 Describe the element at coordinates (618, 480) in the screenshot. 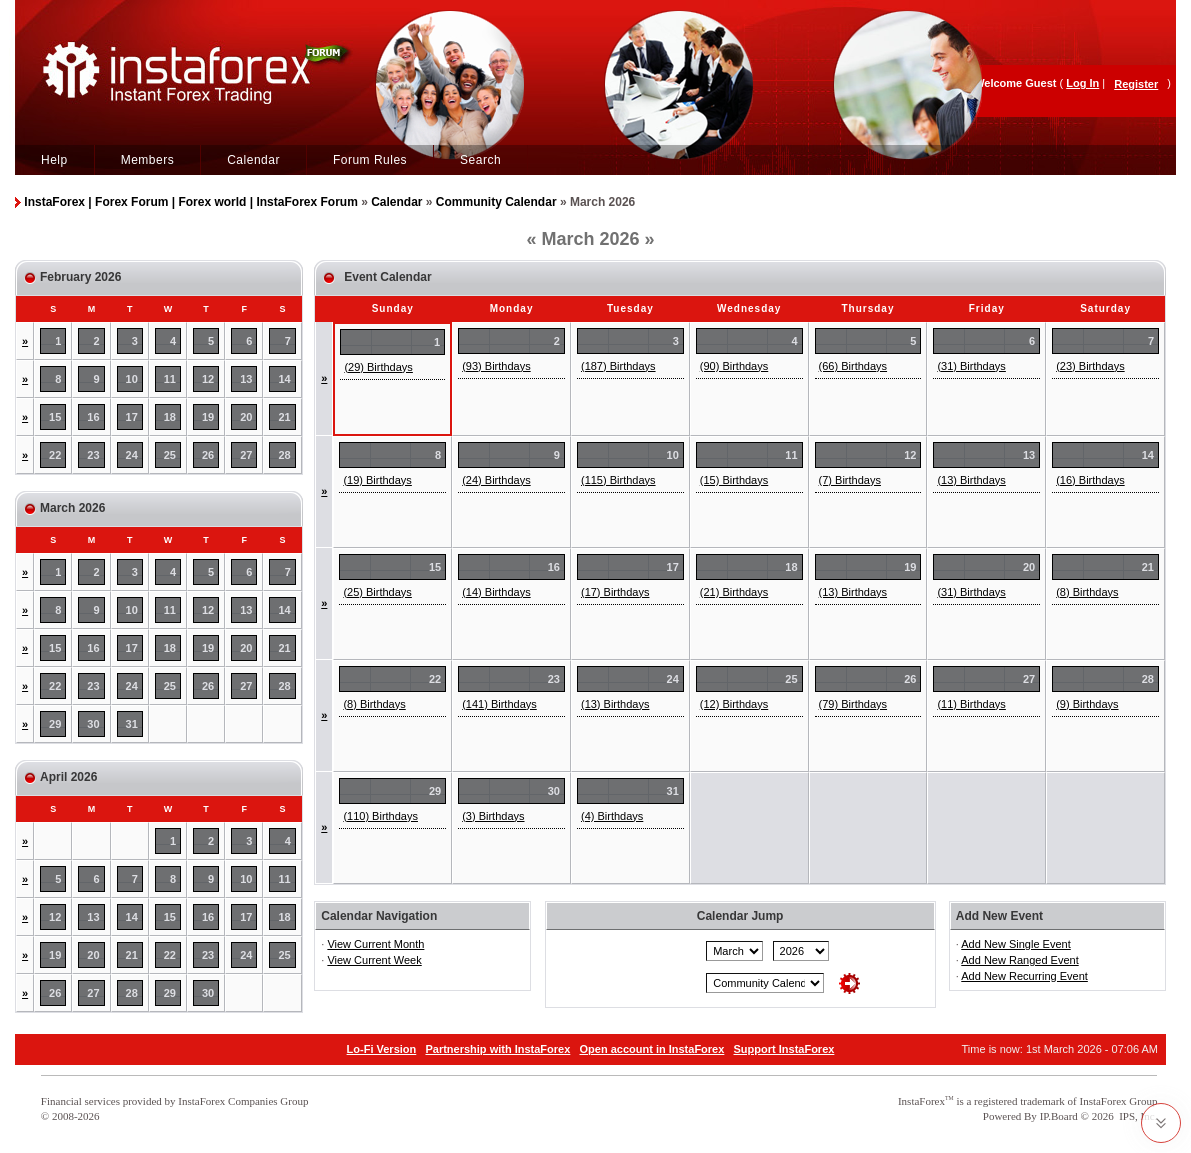

I see `(115) Birthdays` at that location.